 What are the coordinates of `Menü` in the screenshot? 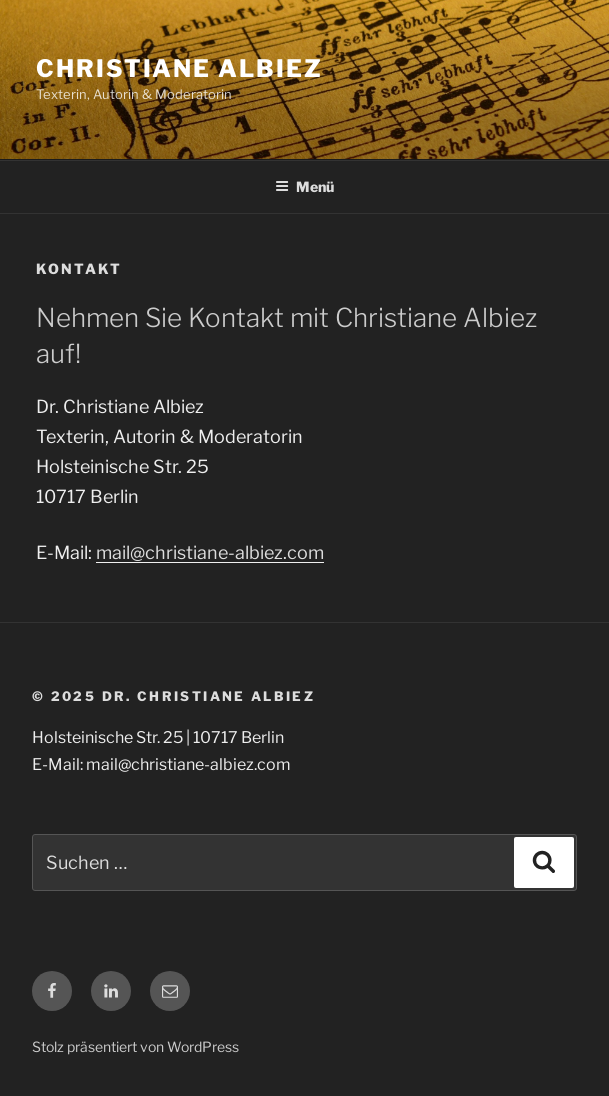 It's located at (304, 186).